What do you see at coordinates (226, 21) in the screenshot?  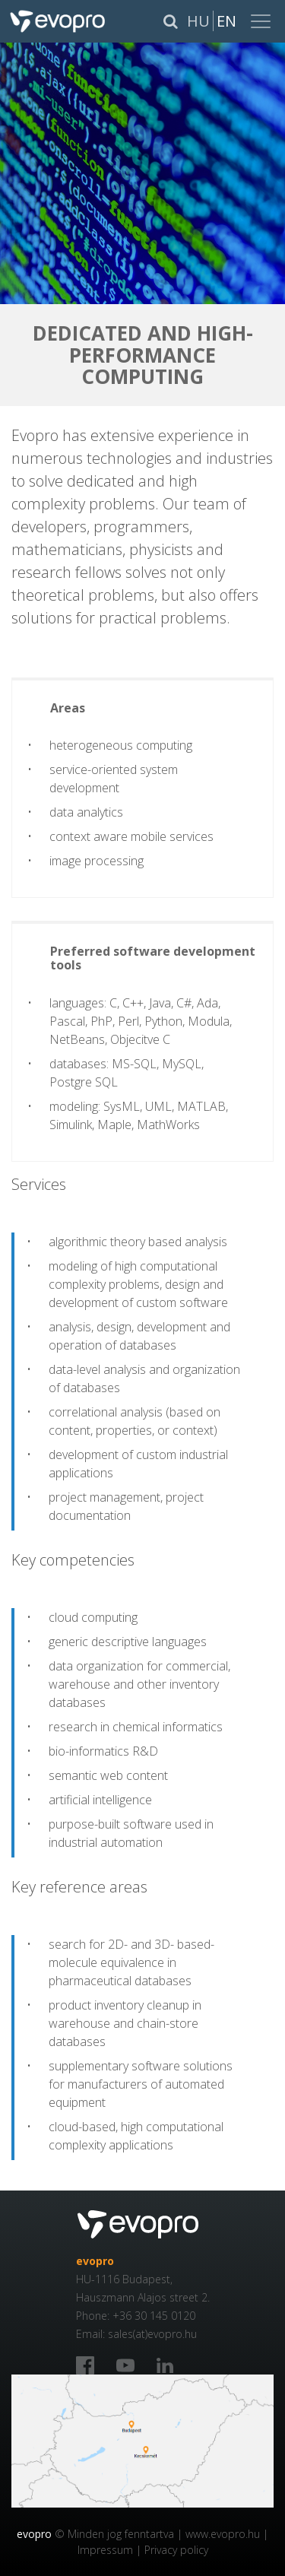 I see `En` at bounding box center [226, 21].